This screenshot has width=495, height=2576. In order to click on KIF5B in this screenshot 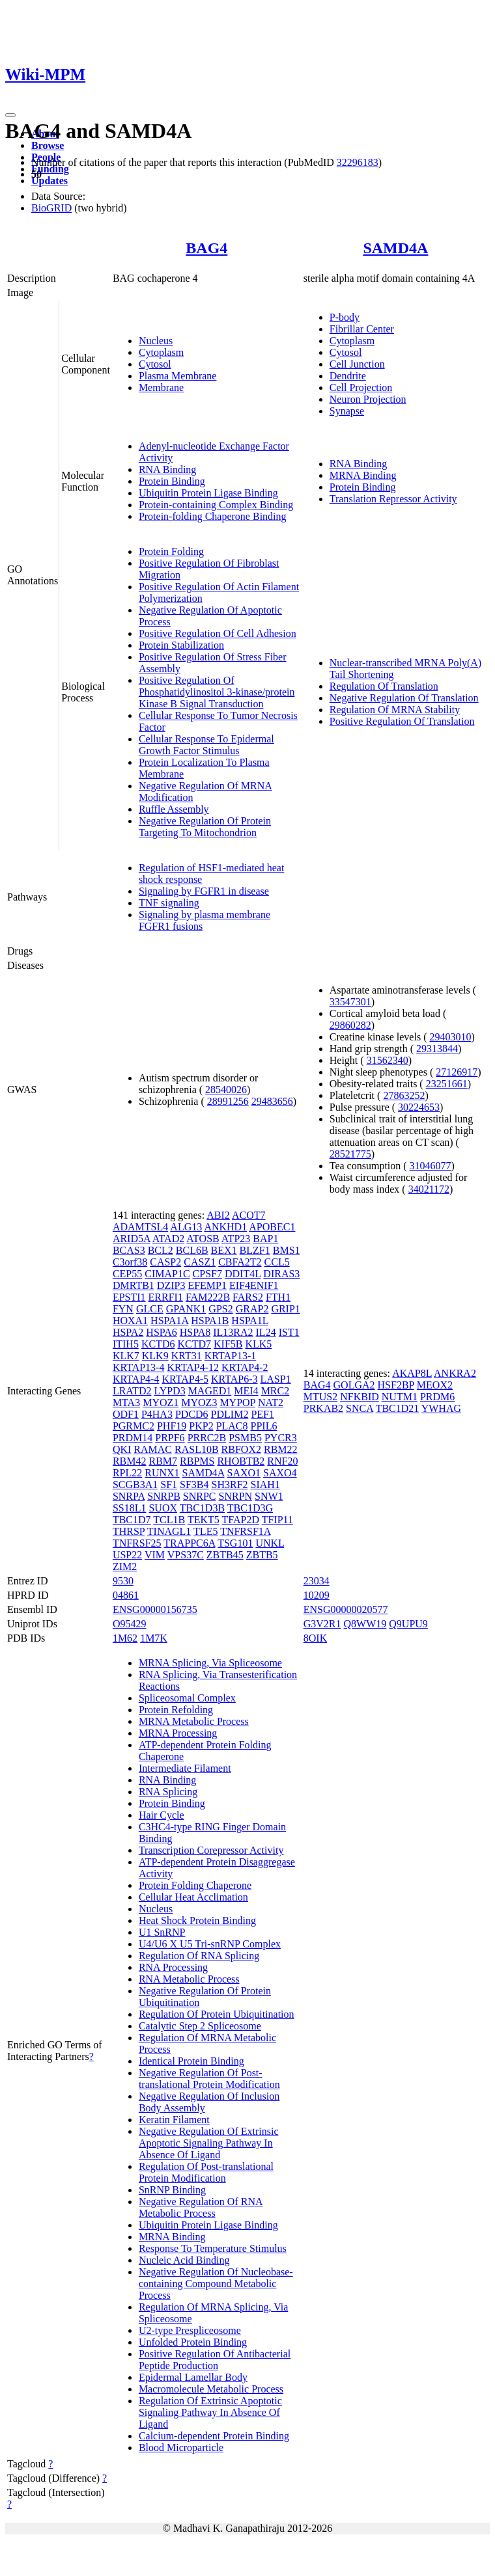, I will do `click(228, 1343)`.